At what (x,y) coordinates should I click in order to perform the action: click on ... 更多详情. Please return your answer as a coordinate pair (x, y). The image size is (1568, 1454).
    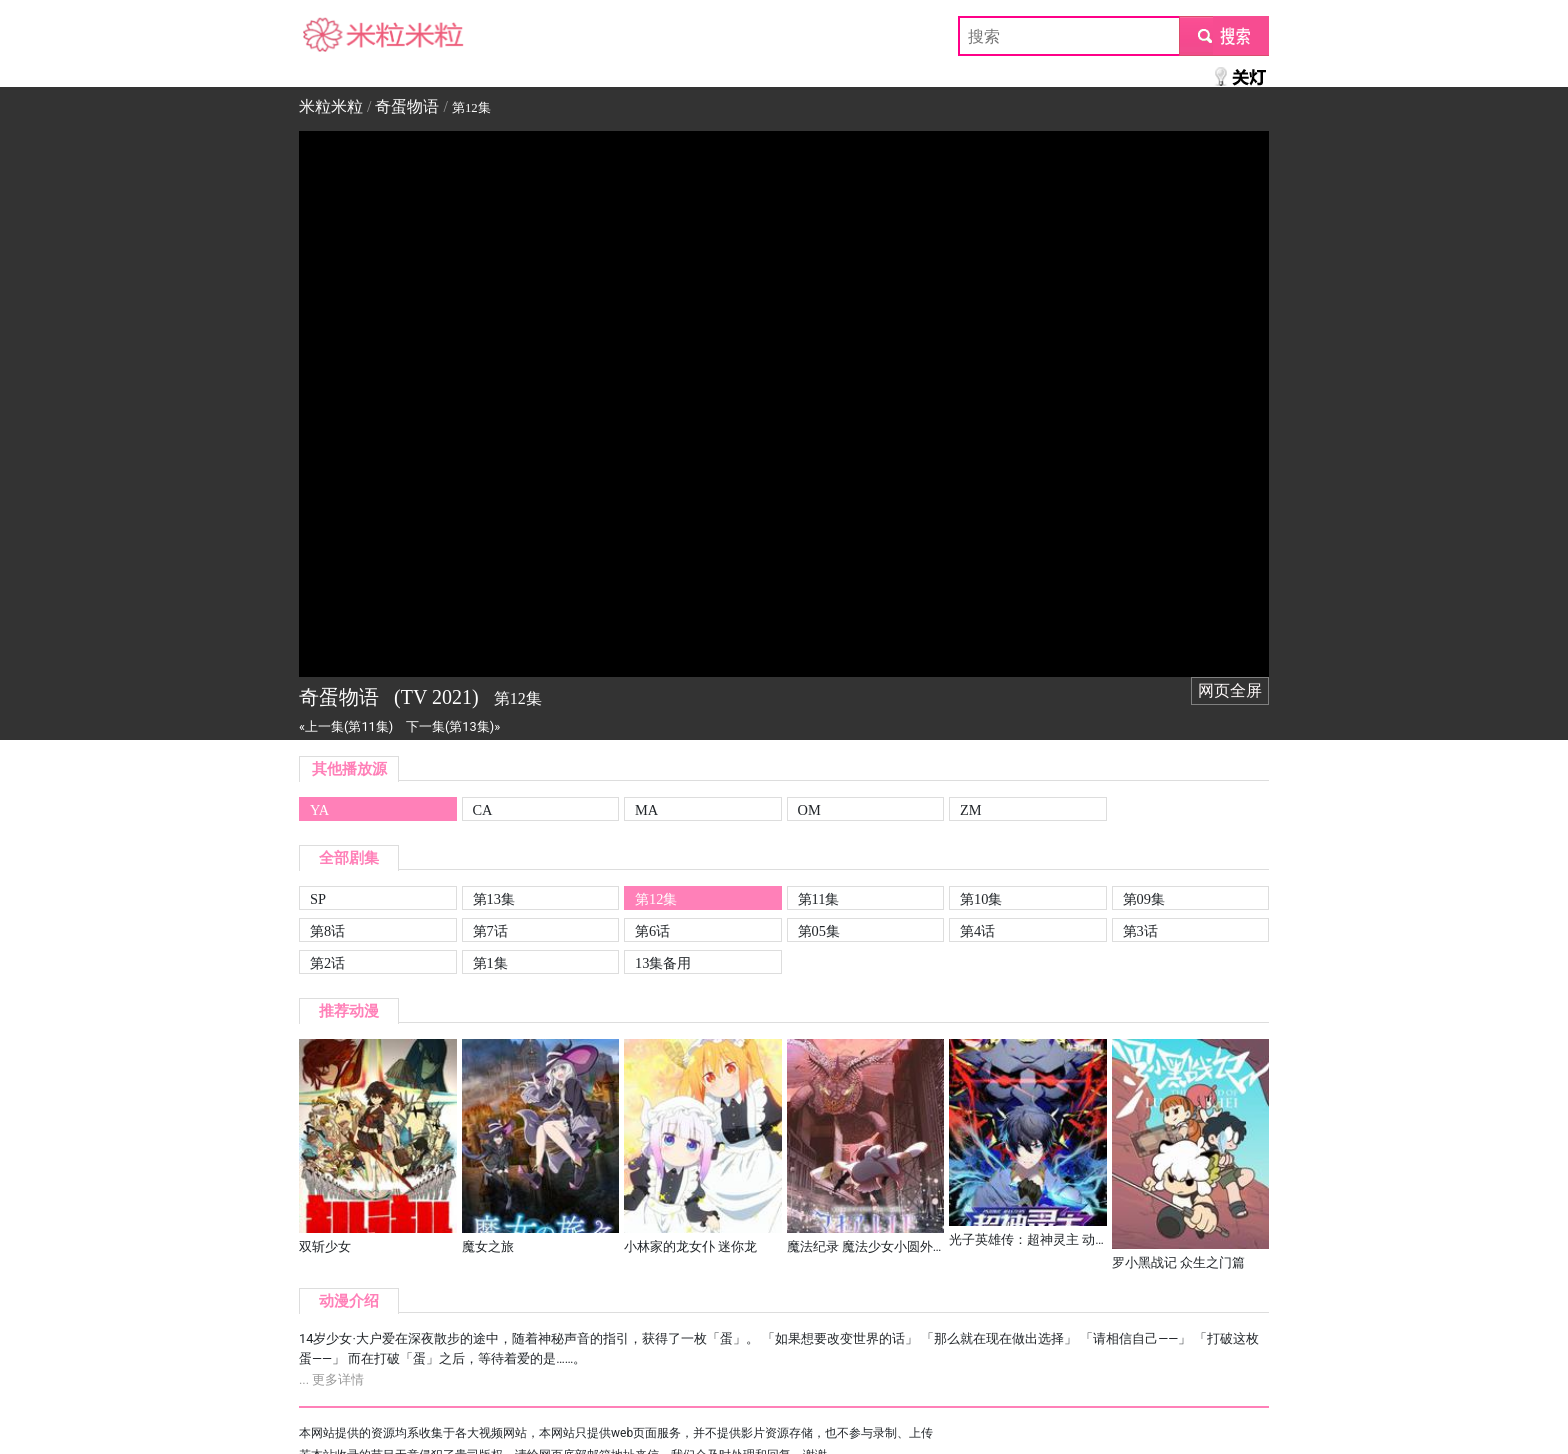
    Looking at the image, I should click on (331, 1379).